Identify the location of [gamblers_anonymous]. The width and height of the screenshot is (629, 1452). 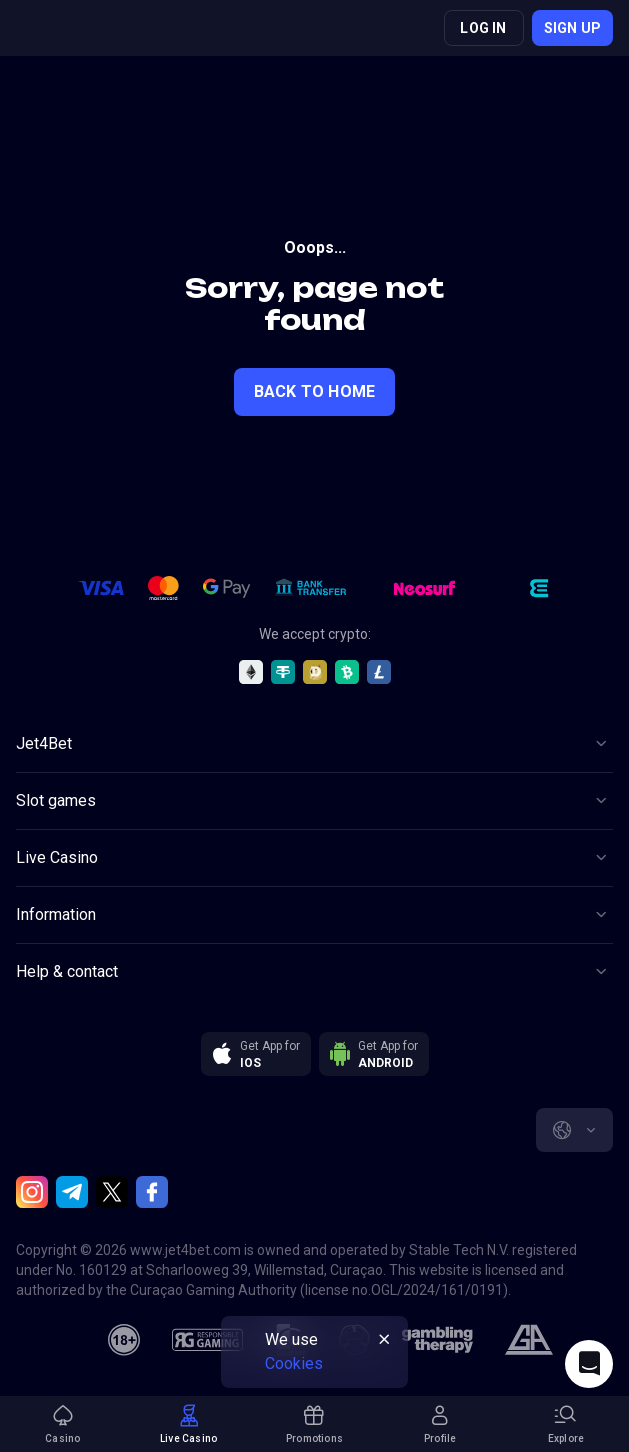
(528, 1340).